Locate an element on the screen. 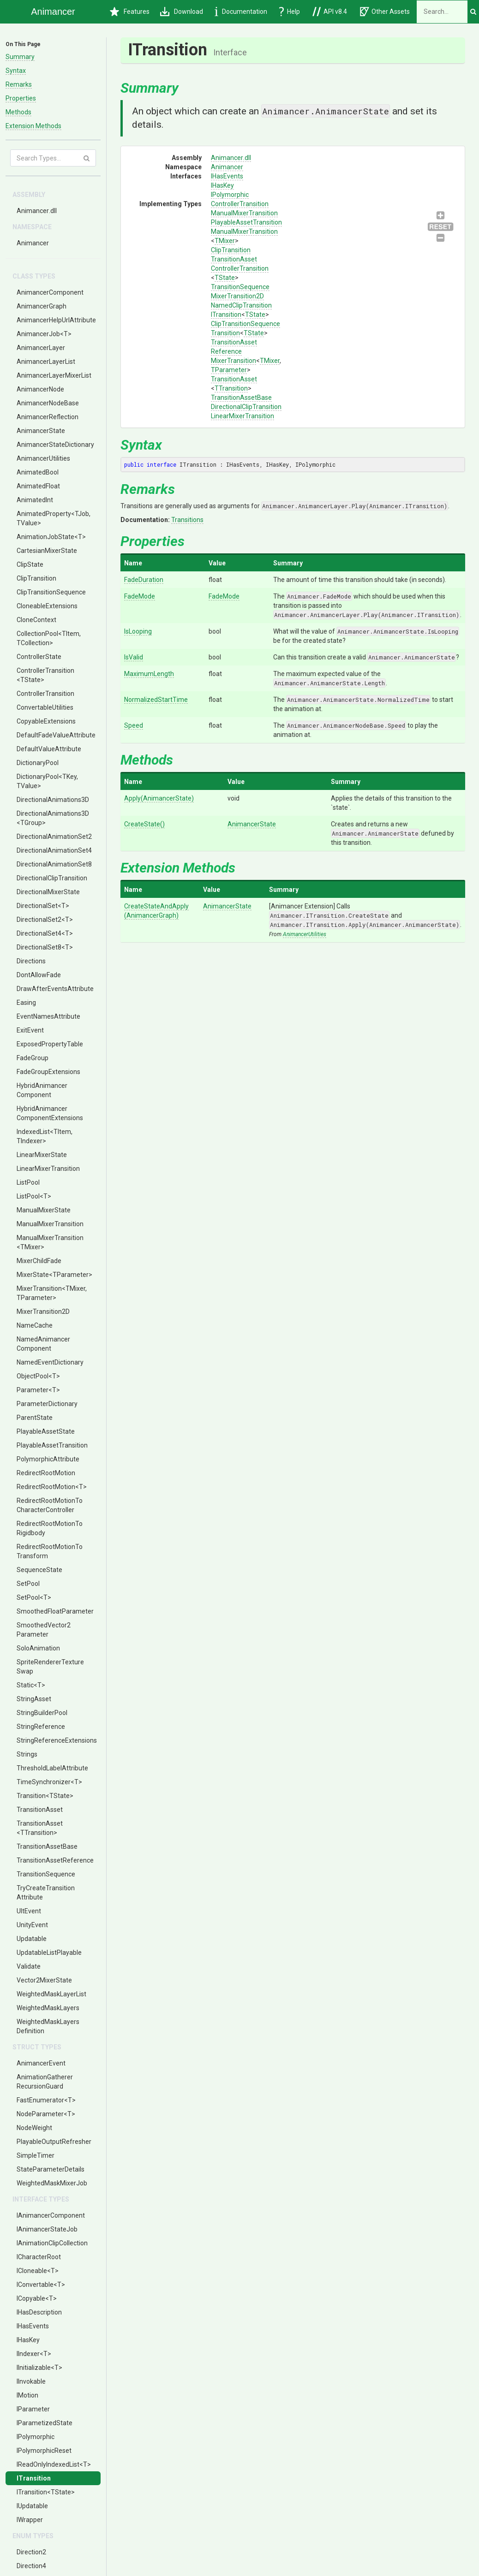 The height and width of the screenshot is (2576, 479). Parameter<T> is located at coordinates (38, 1390).